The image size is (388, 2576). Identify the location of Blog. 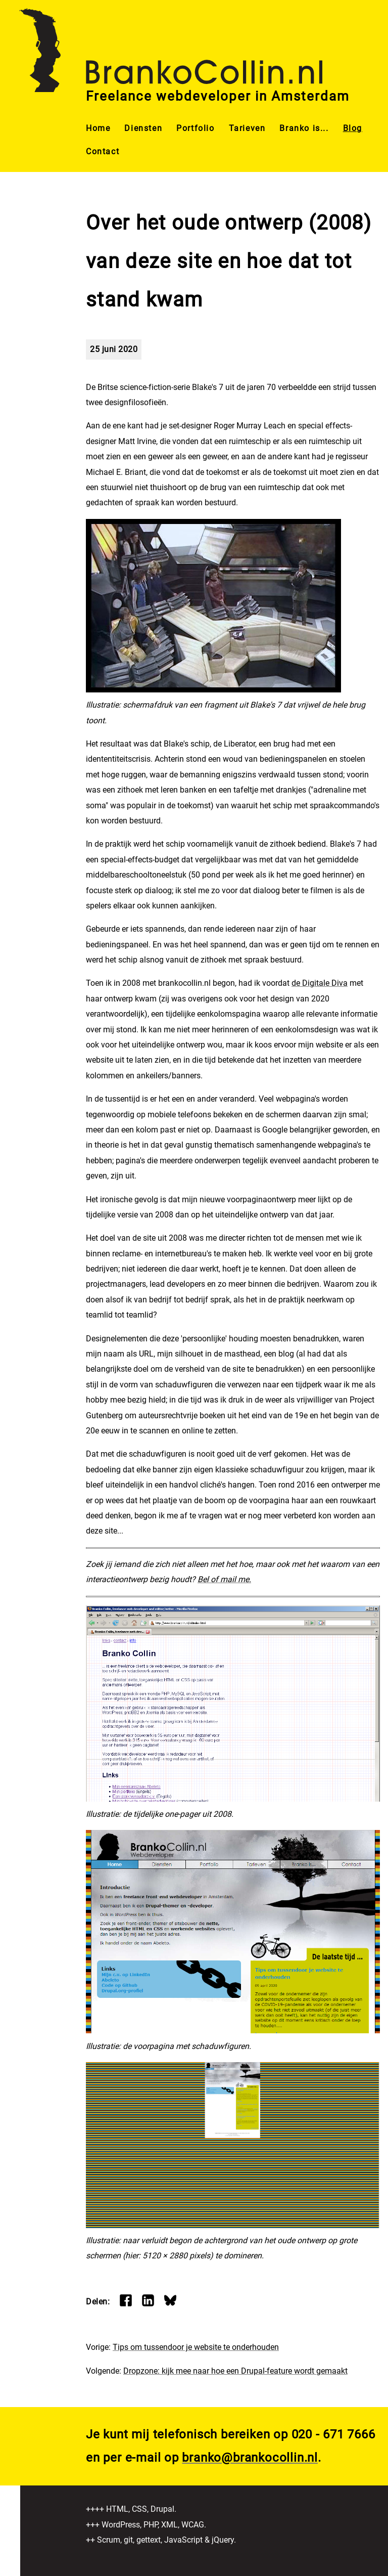
(352, 128).